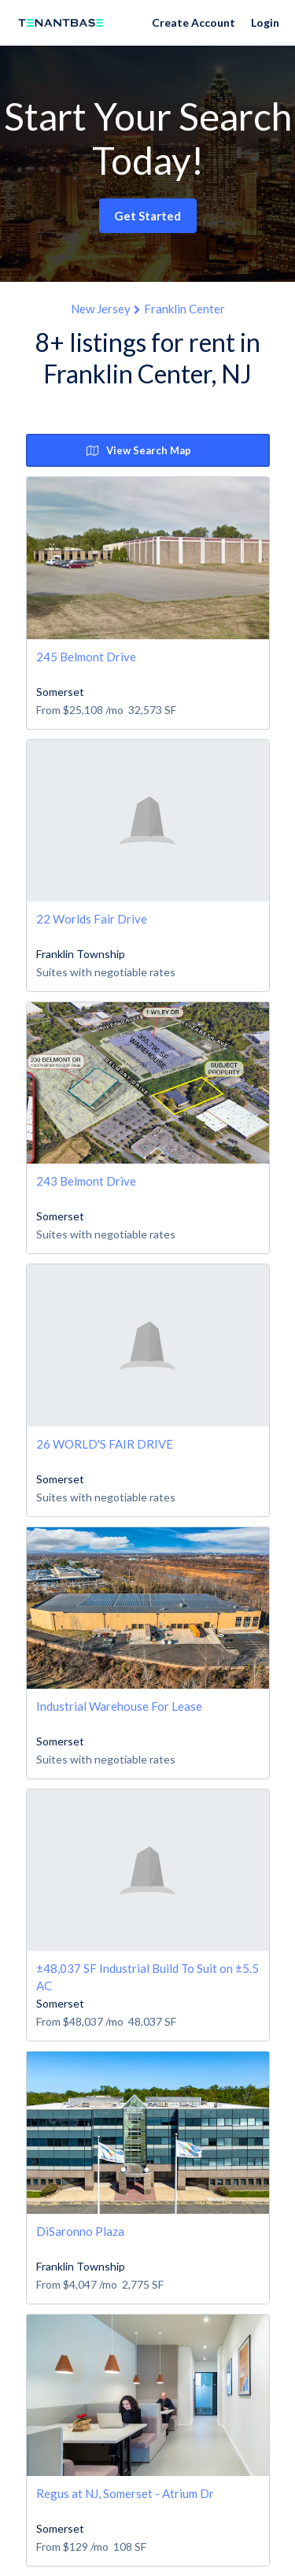 Image resolution: width=295 pixels, height=2576 pixels. Describe the element at coordinates (80, 2231) in the screenshot. I see `DiSaronno Plaza` at that location.